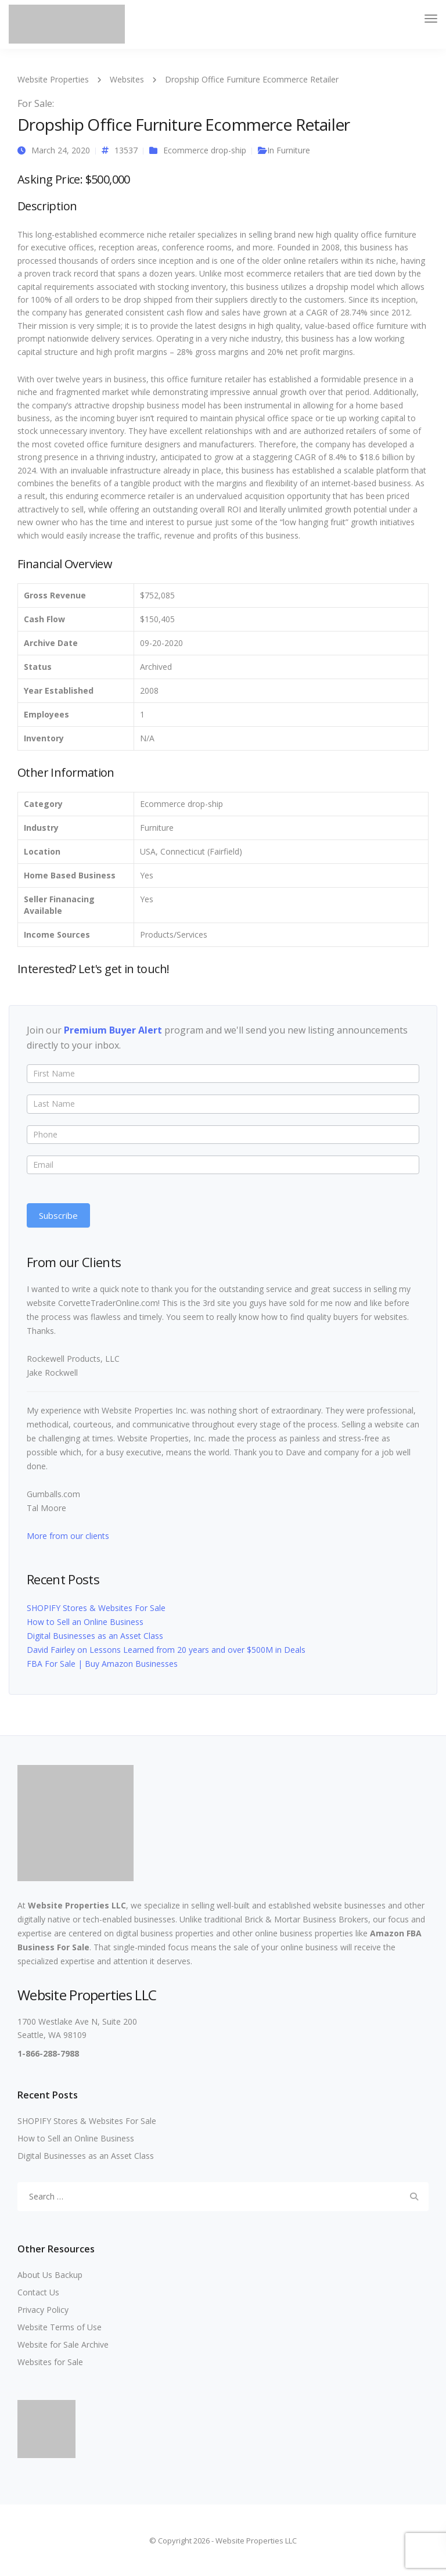  What do you see at coordinates (77, 1905) in the screenshot?
I see `Website Properties LLC` at bounding box center [77, 1905].